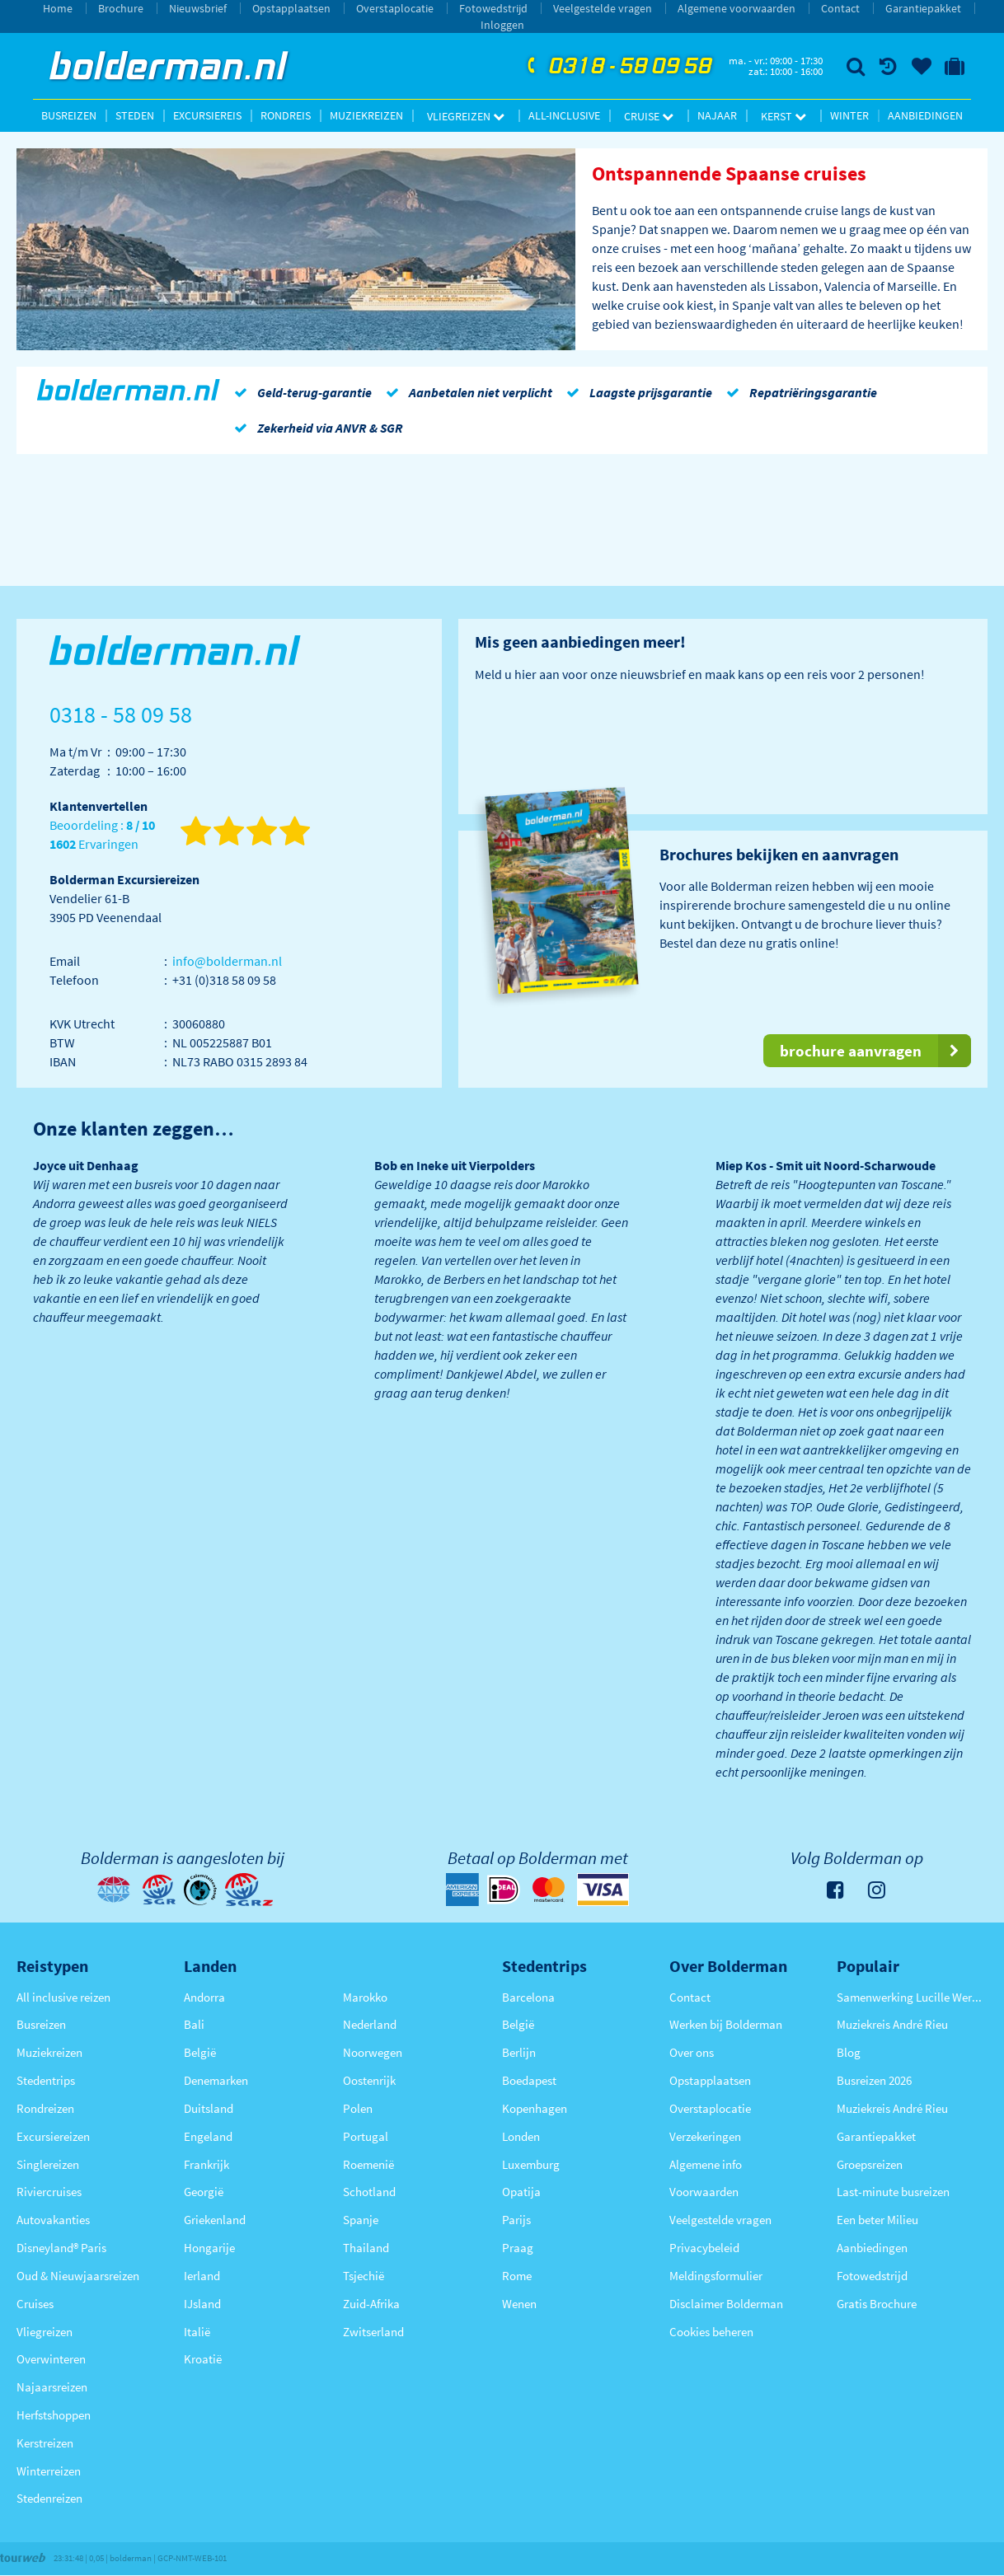 The height and width of the screenshot is (2576, 1004). Describe the element at coordinates (711, 2331) in the screenshot. I see `Cookies beheren` at that location.